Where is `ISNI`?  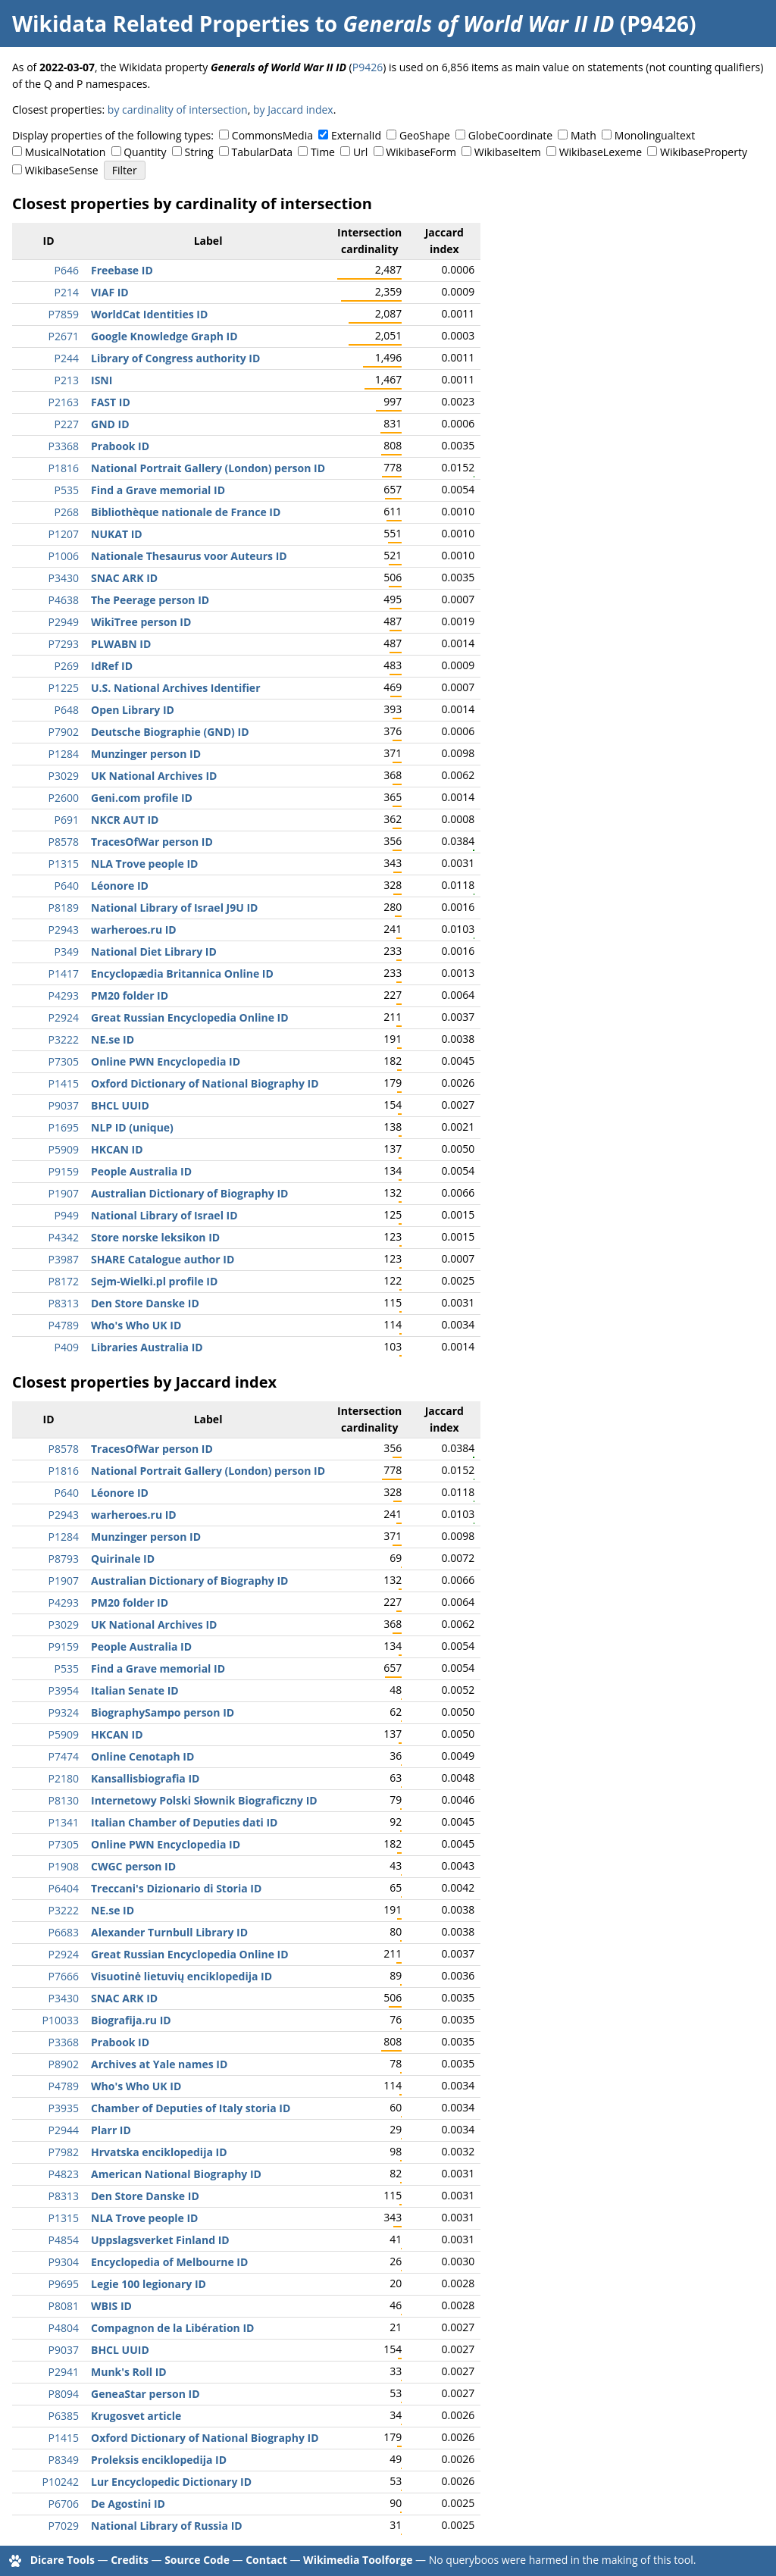 ISNI is located at coordinates (101, 380).